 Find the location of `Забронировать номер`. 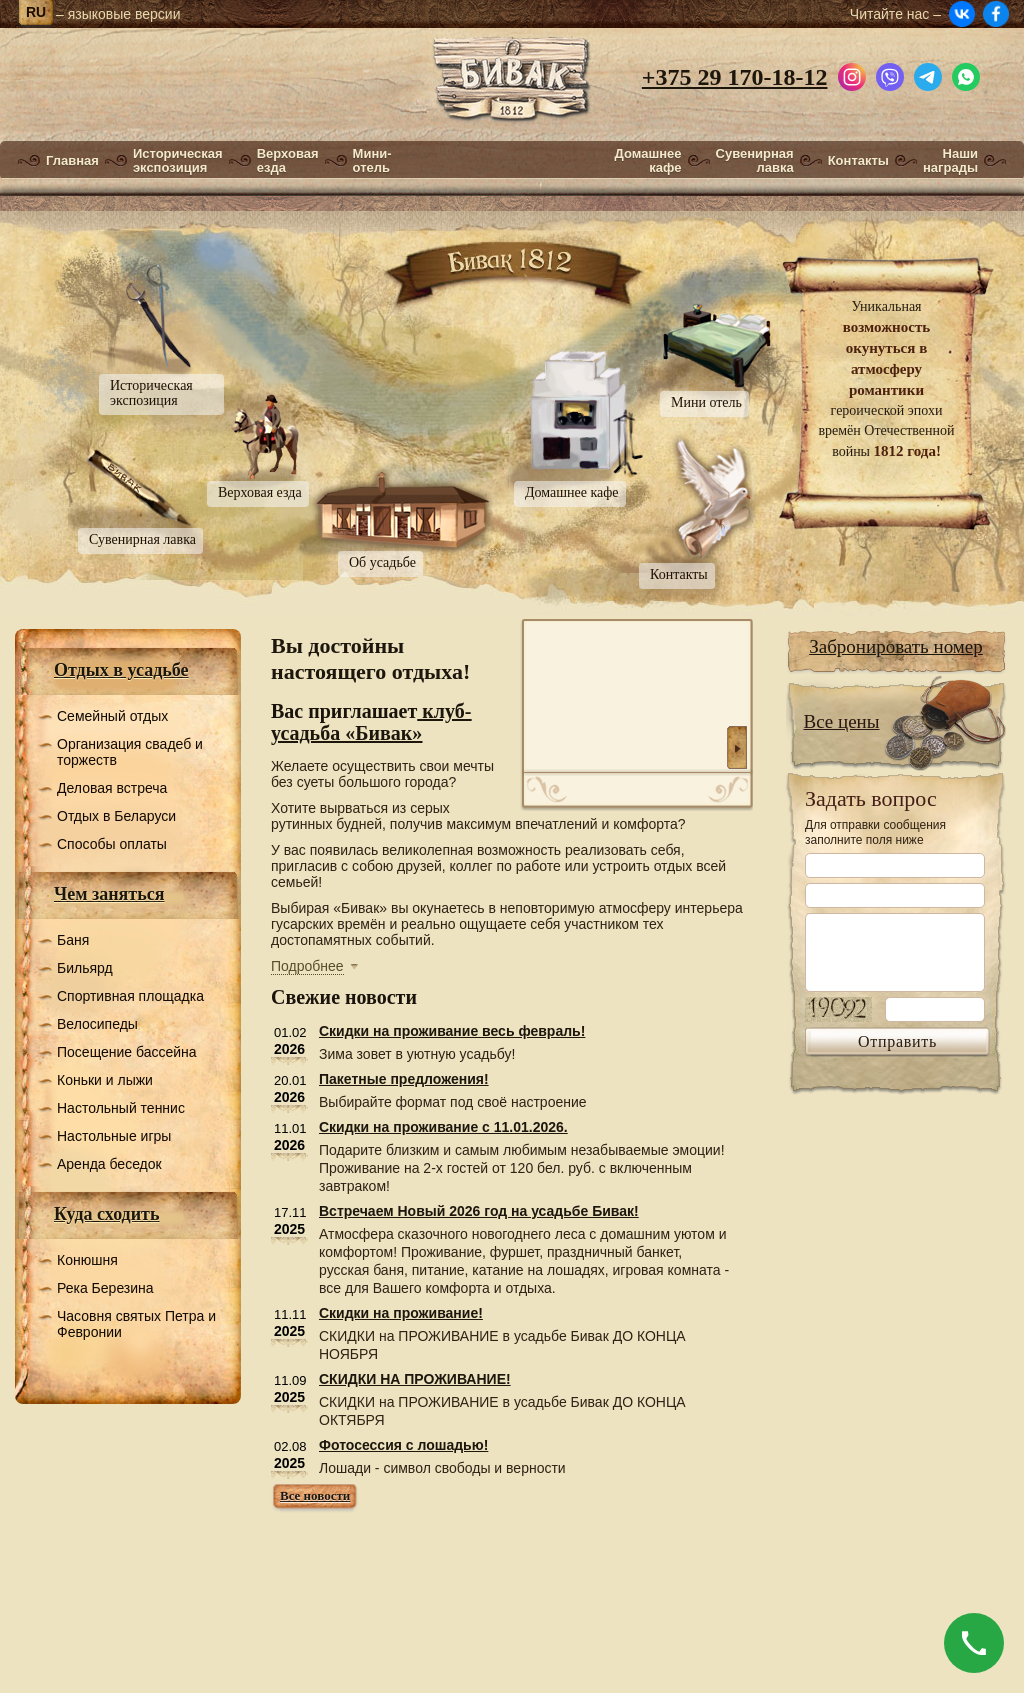

Забронировать номер is located at coordinates (896, 646).